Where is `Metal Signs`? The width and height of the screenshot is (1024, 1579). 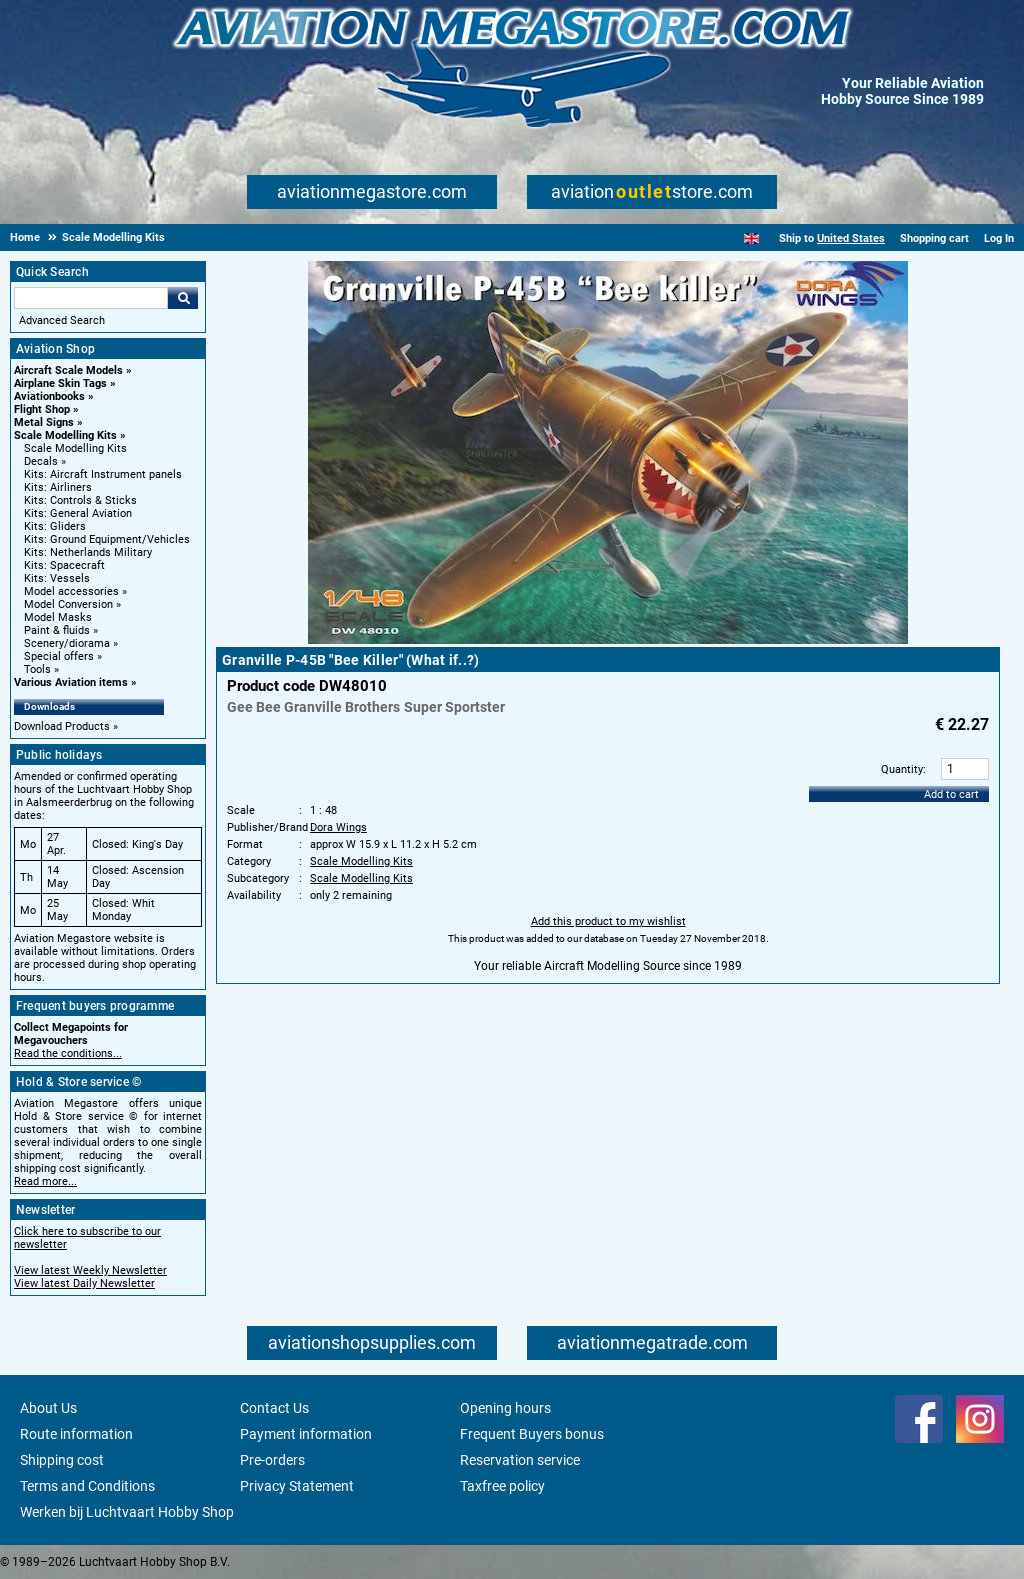 Metal Signs is located at coordinates (44, 422).